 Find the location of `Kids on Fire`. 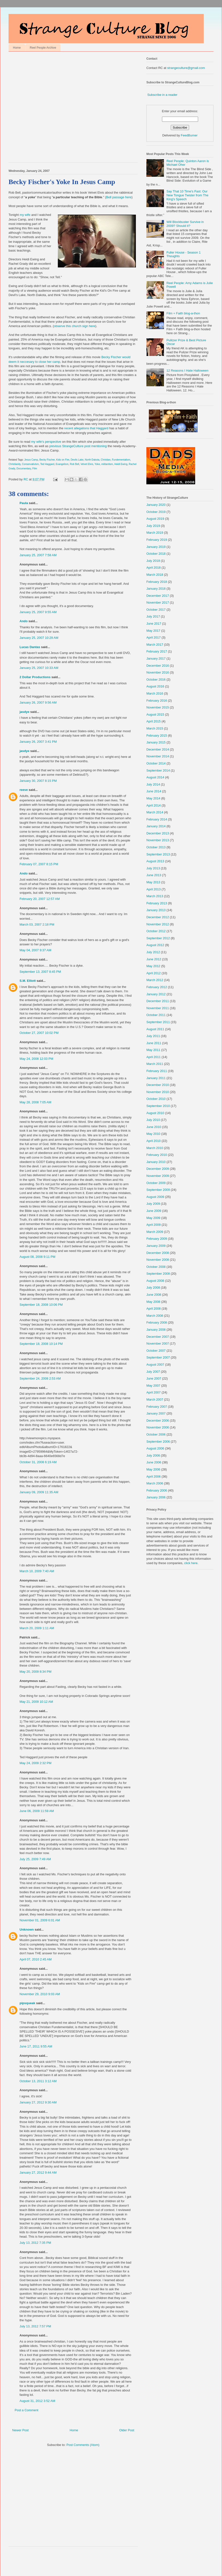

Kids on Fire is located at coordinates (62, 459).